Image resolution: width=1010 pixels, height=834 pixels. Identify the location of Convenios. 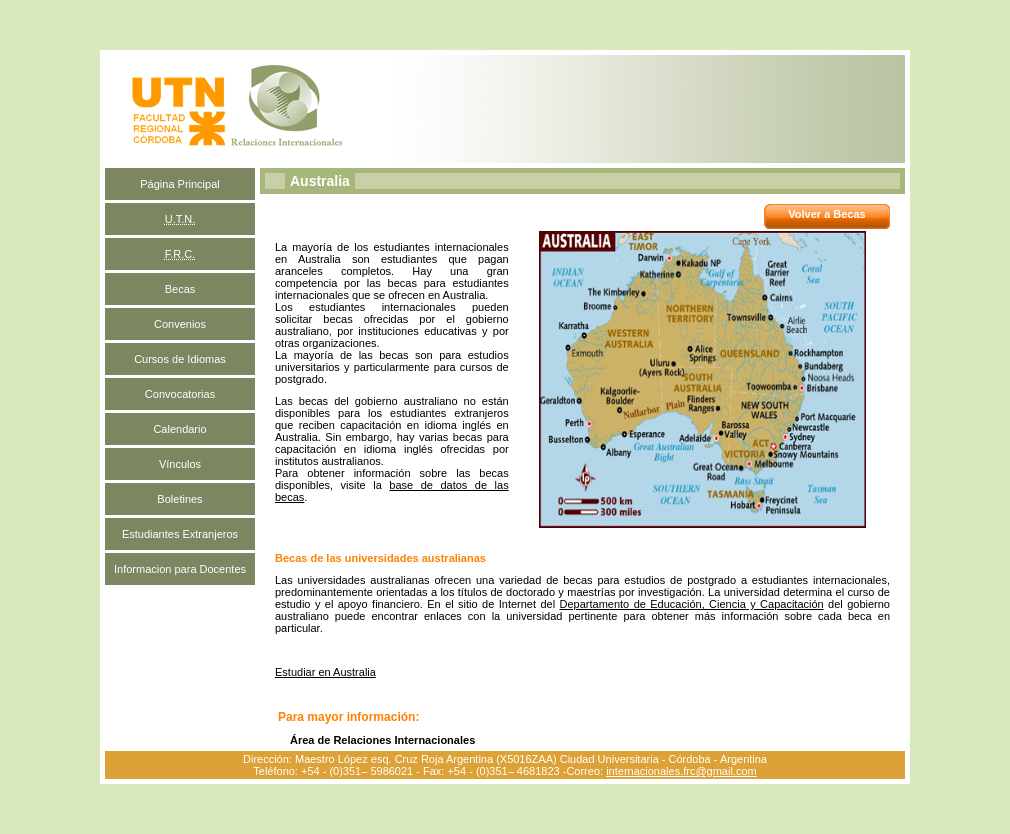
(180, 324).